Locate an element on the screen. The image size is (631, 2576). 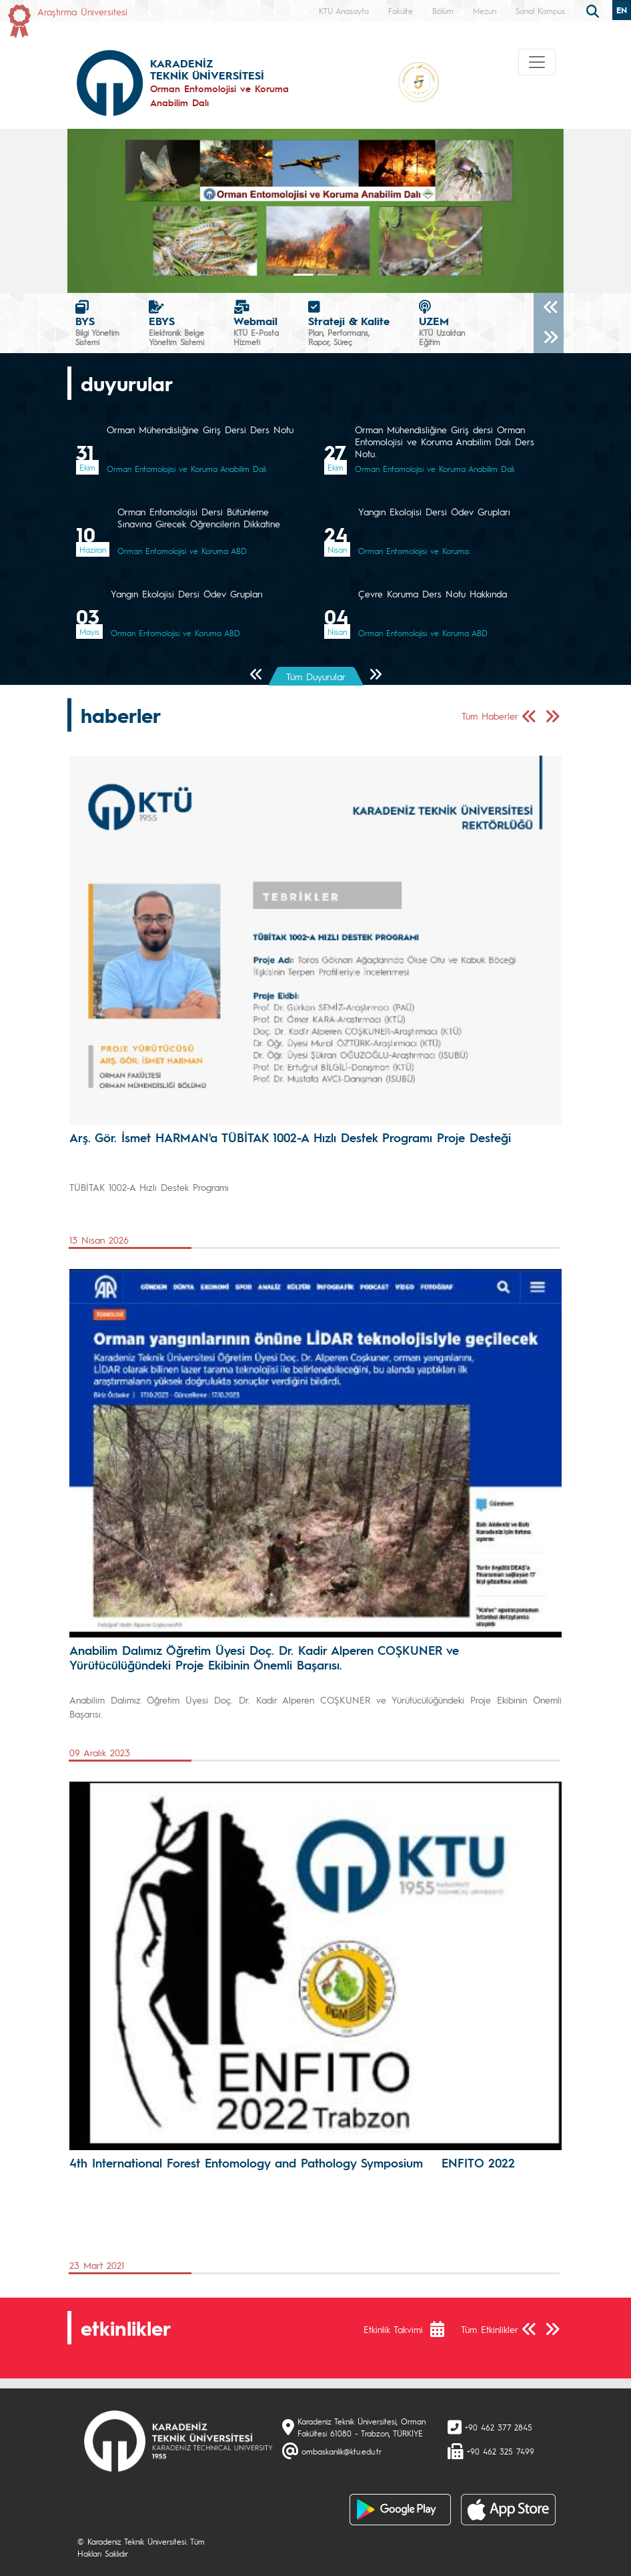
Tüm Duyurular is located at coordinates (316, 676).